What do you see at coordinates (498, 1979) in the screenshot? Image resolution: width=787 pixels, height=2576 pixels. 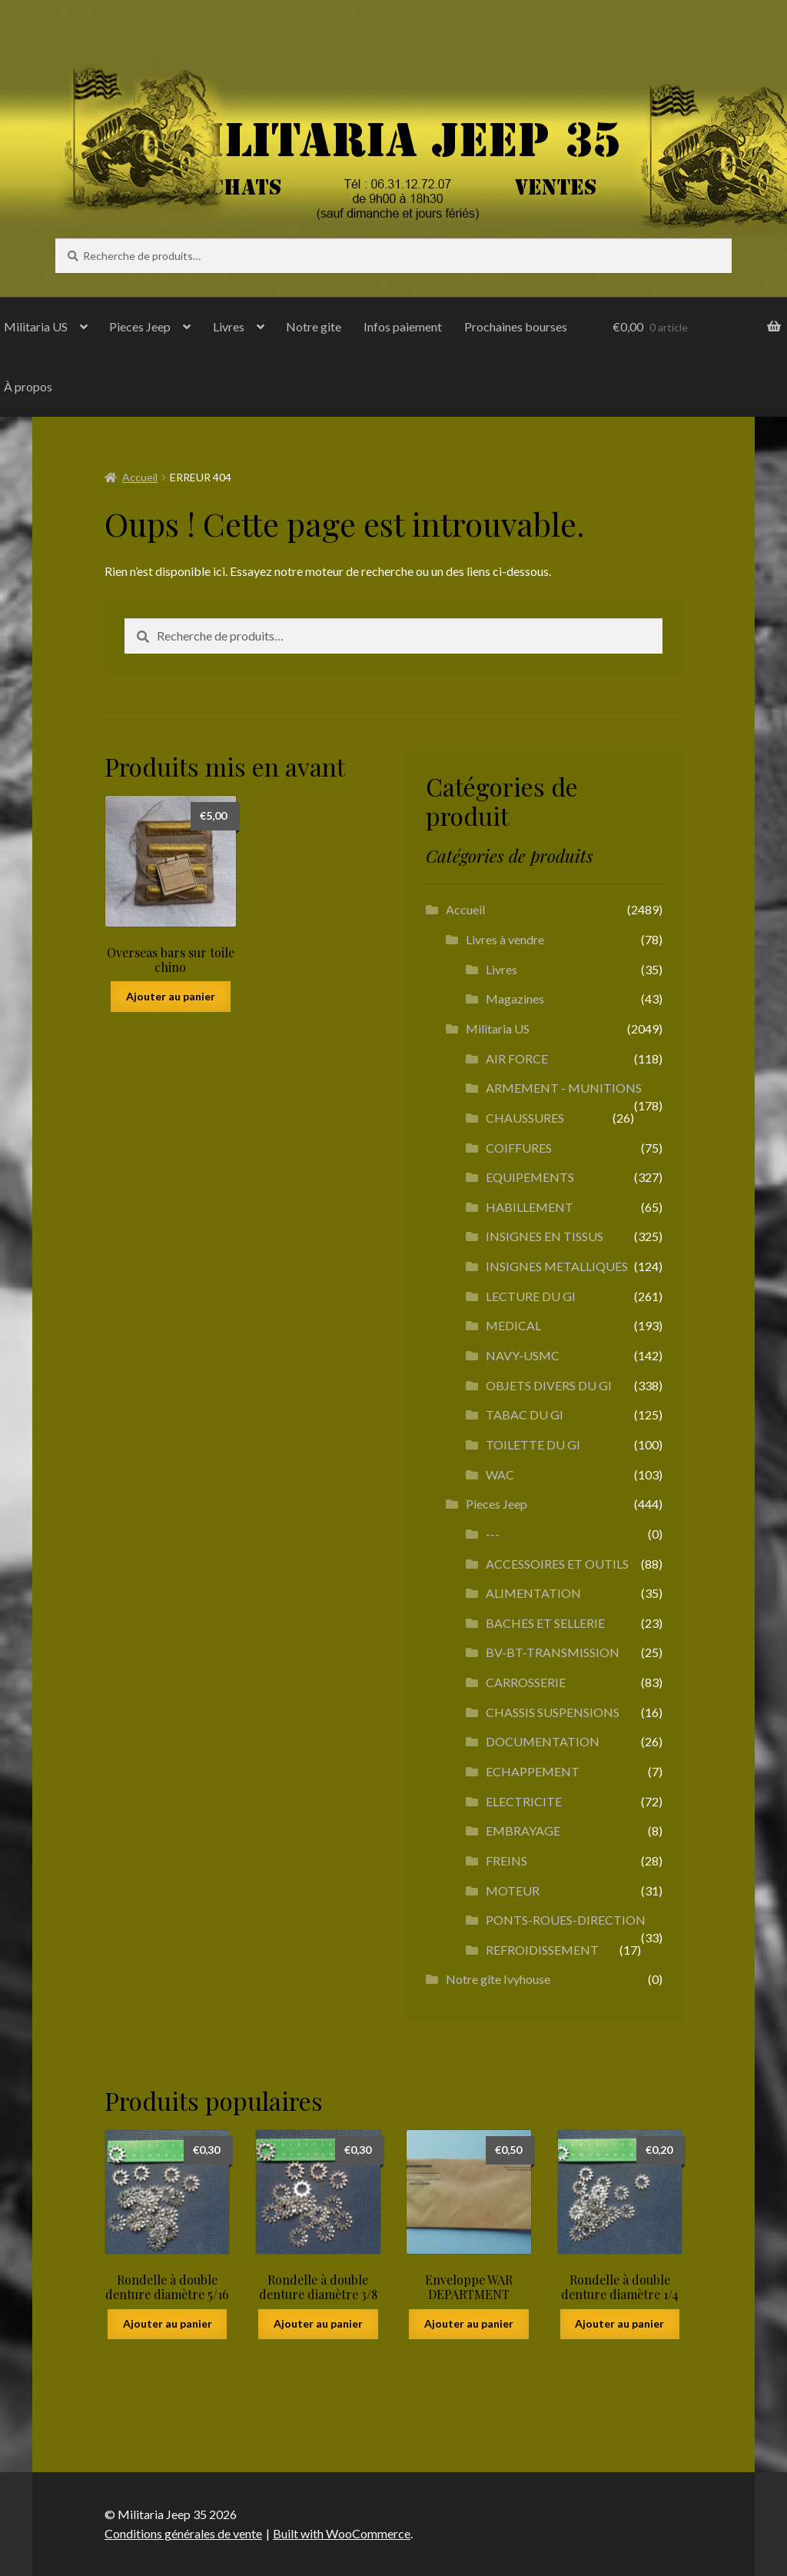 I see `Notre gîte Ivyhouse` at bounding box center [498, 1979].